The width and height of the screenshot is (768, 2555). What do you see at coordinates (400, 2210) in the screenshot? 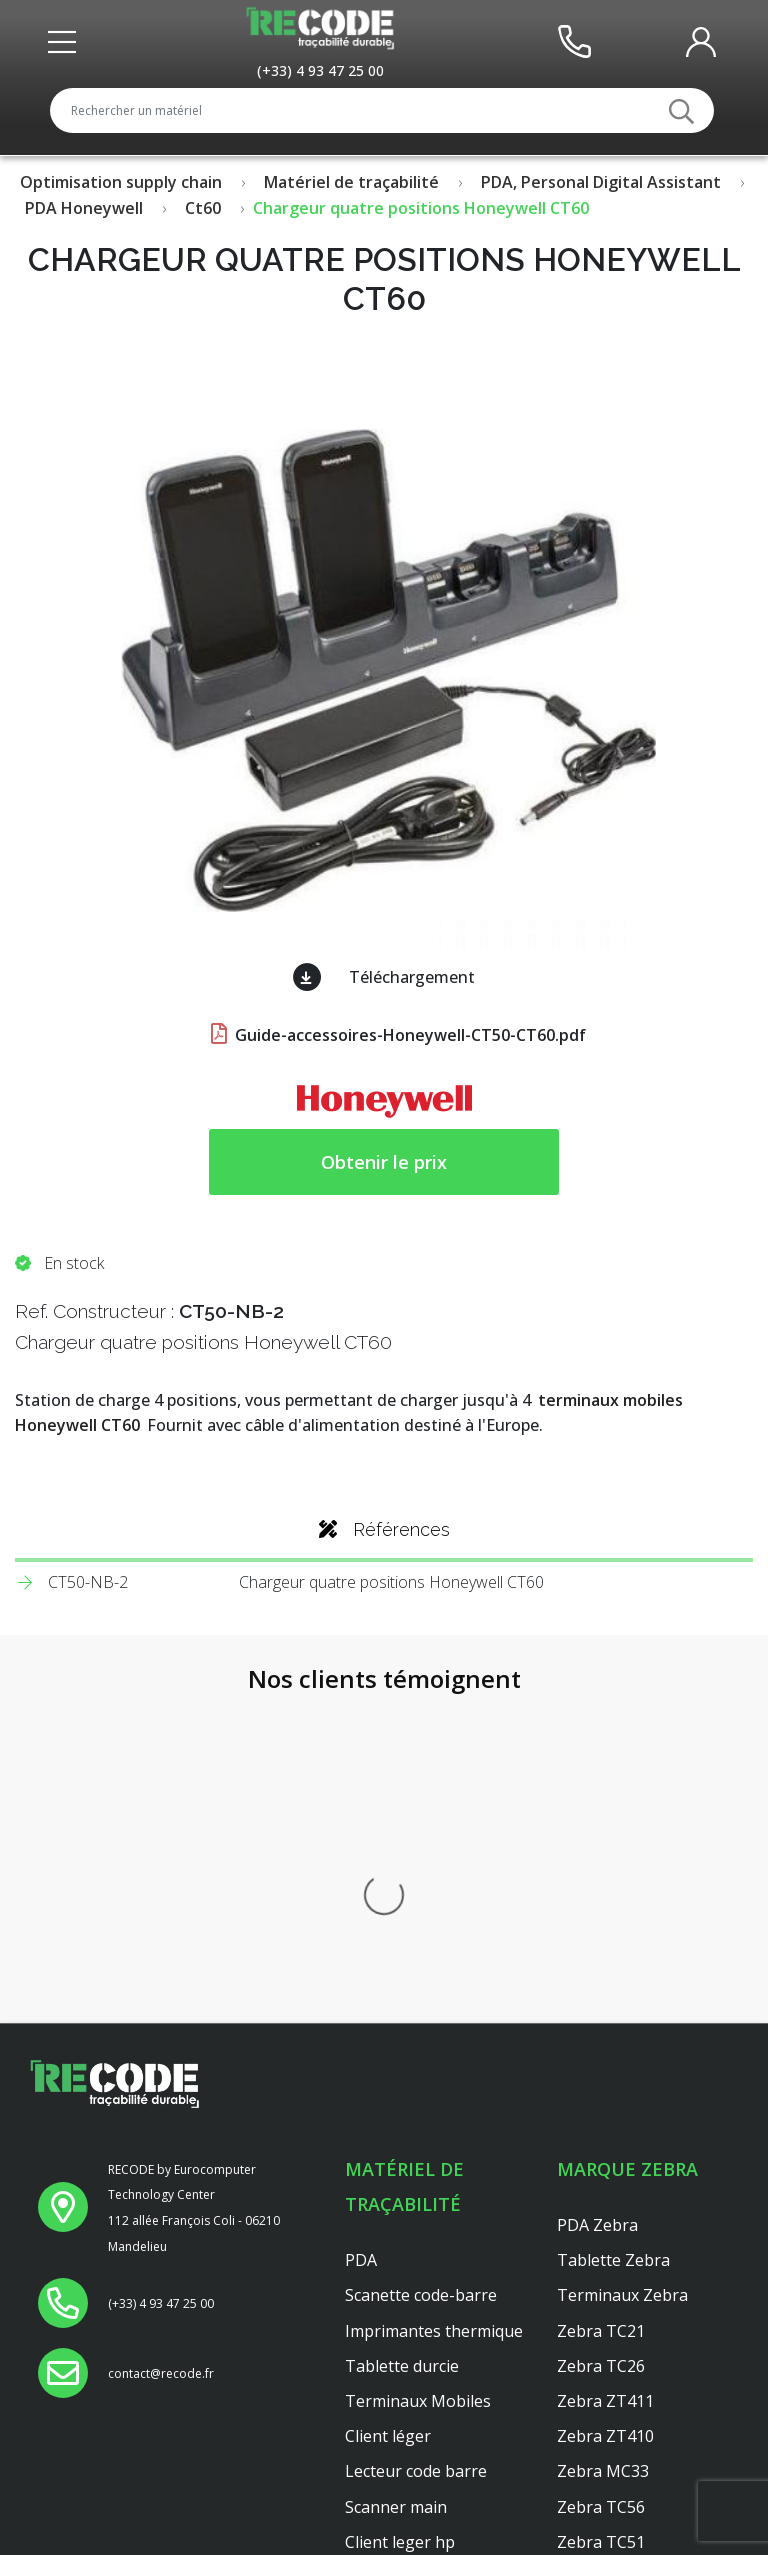
I see `Client leger hp` at bounding box center [400, 2210].